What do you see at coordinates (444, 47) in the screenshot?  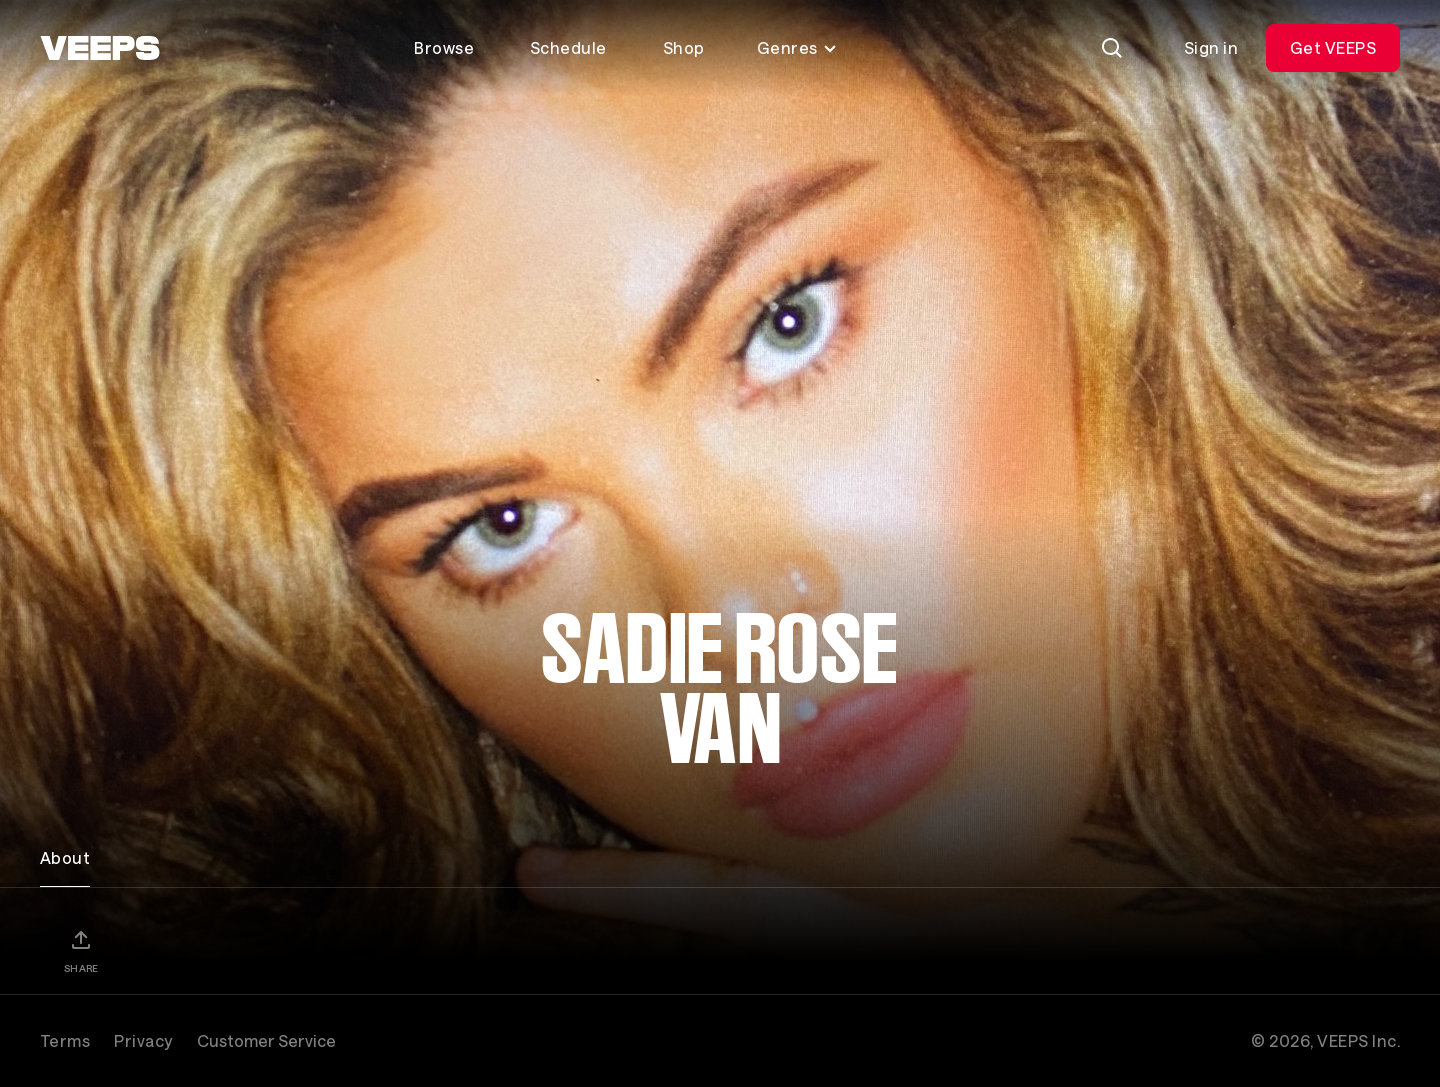 I see `Browse` at bounding box center [444, 47].